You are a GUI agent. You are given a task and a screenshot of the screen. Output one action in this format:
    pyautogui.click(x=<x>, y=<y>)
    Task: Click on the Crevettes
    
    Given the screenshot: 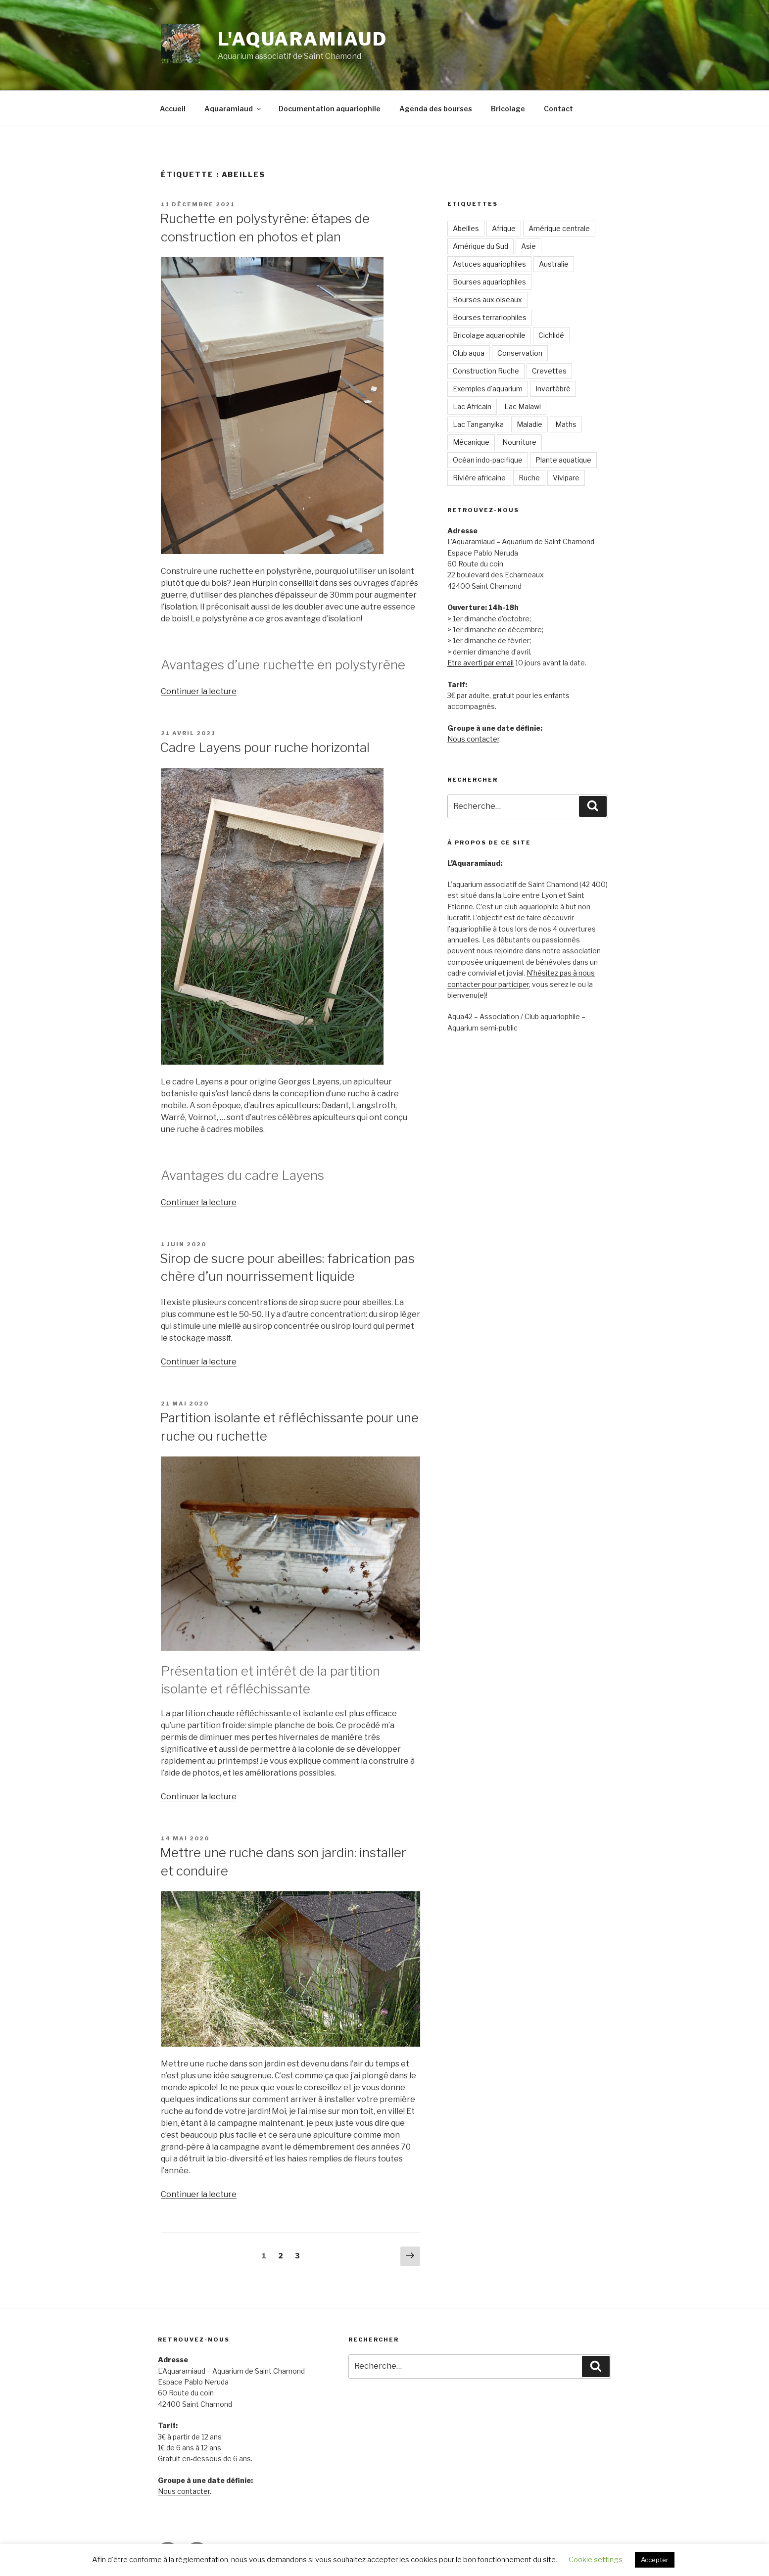 What is the action you would take?
    pyautogui.click(x=549, y=371)
    